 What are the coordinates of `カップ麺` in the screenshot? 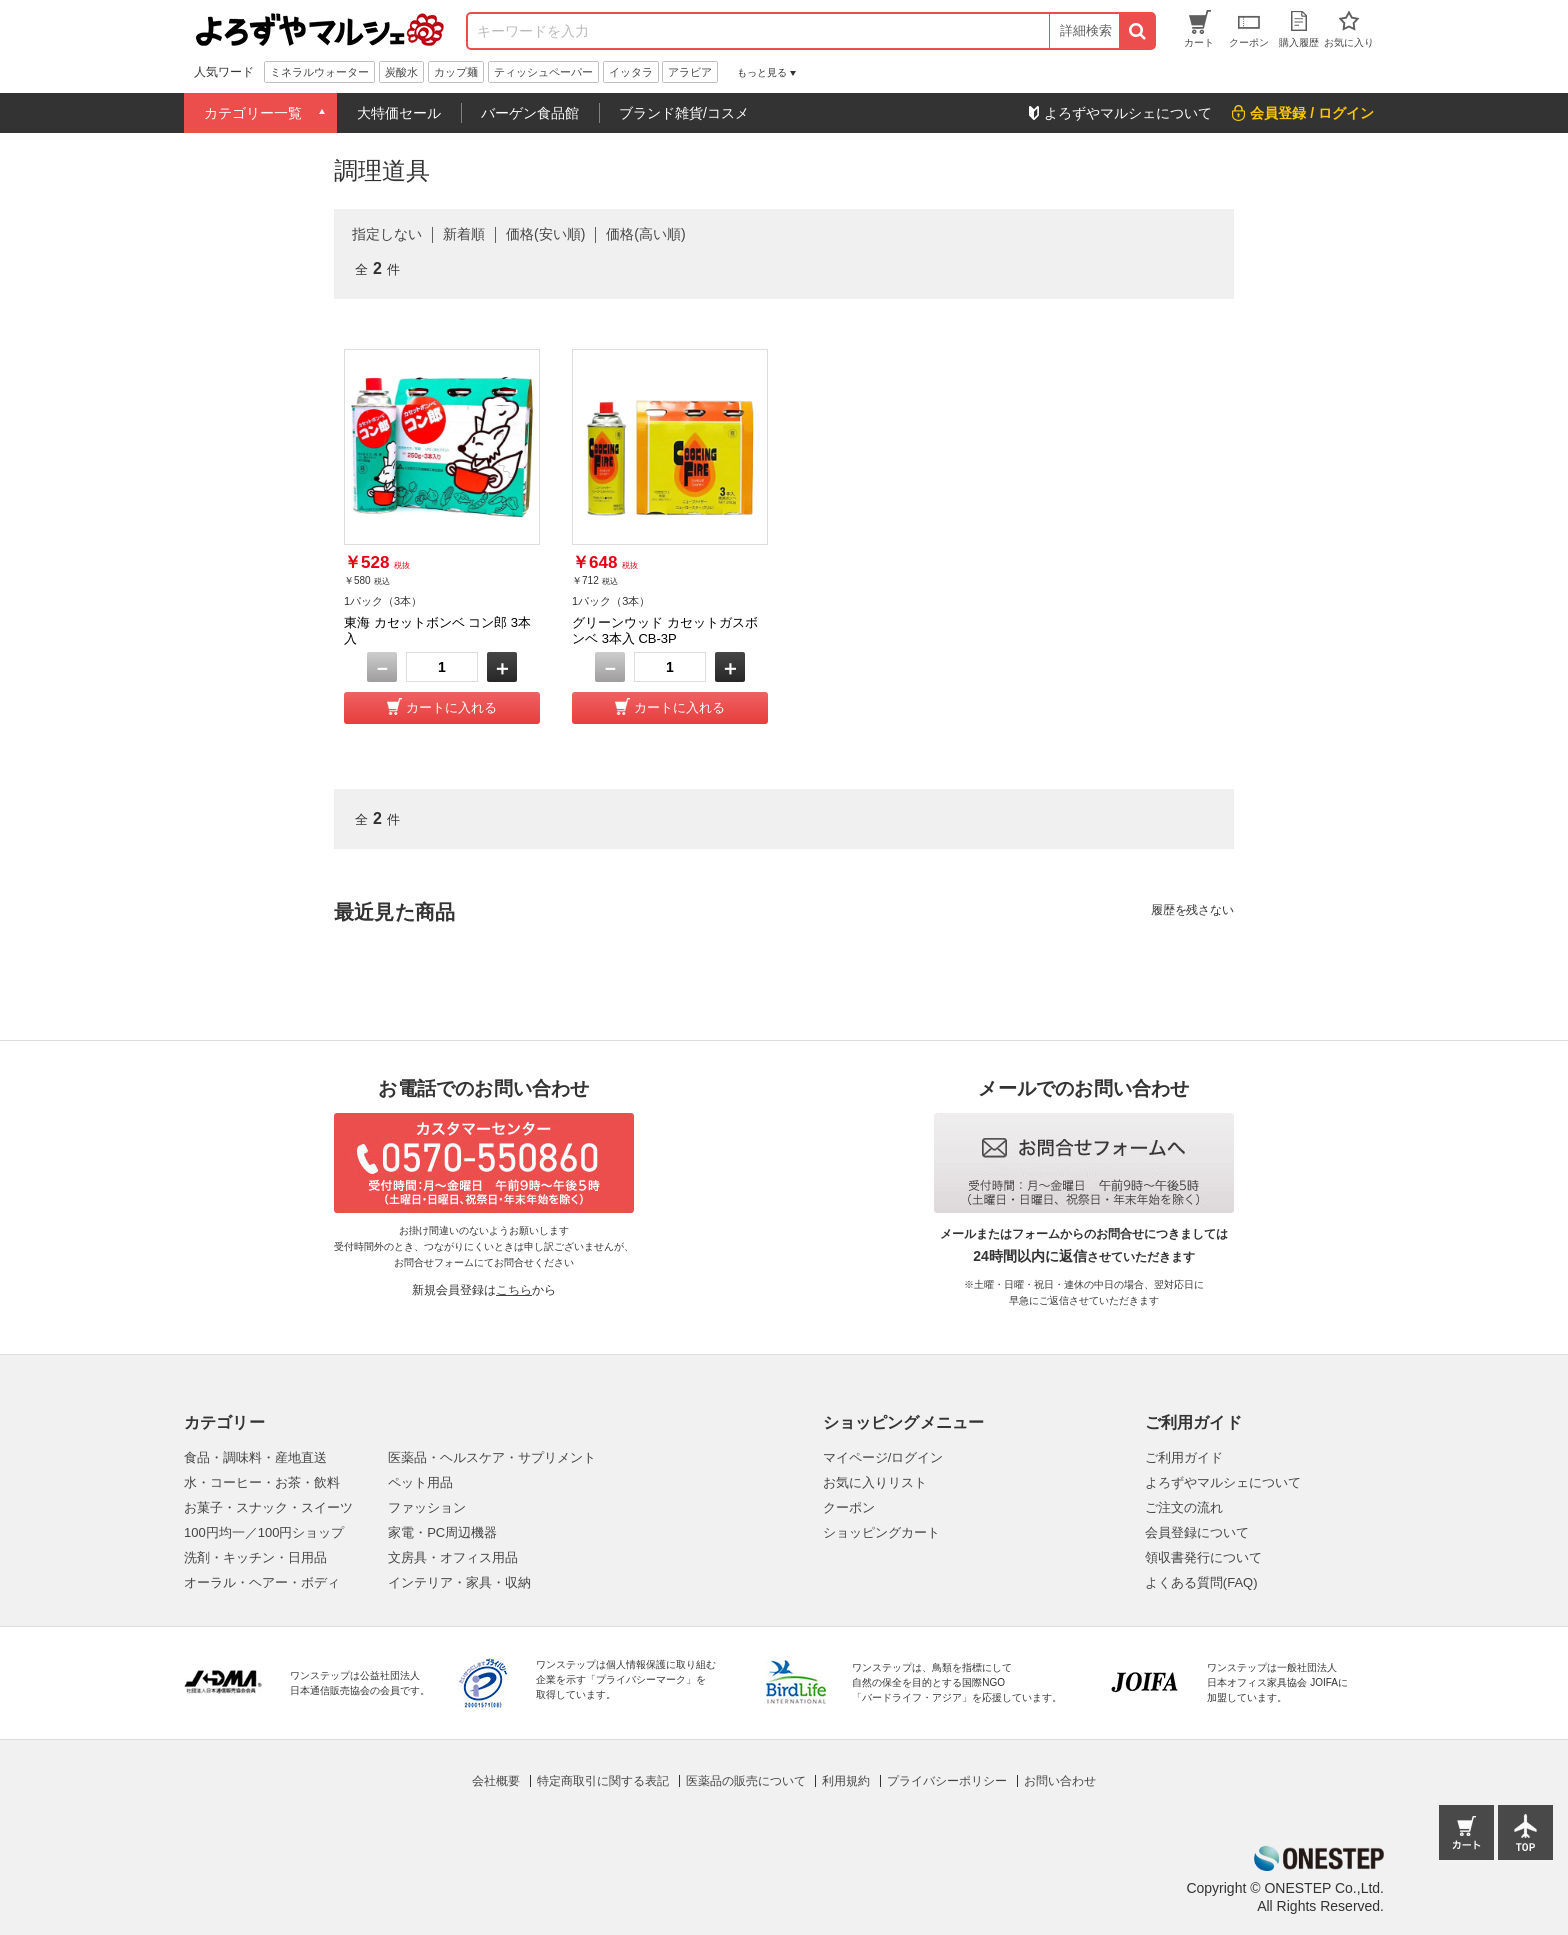 It's located at (456, 72).